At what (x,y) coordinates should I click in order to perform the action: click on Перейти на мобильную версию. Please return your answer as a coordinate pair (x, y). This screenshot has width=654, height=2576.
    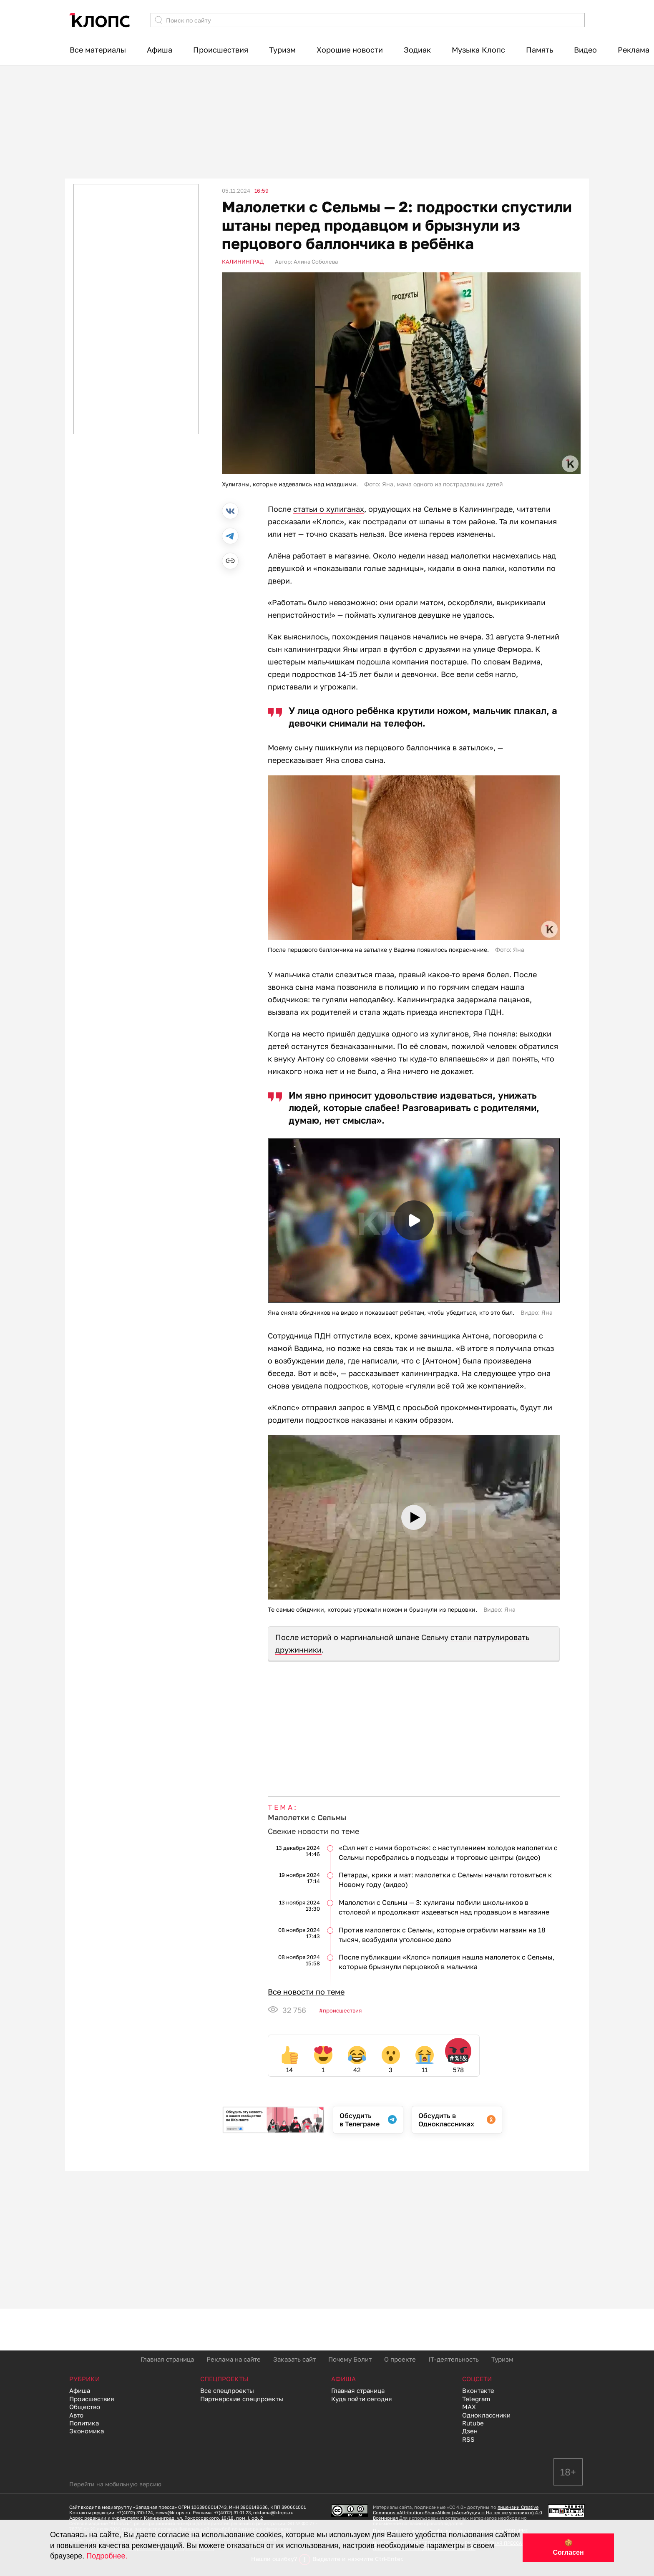
    Looking at the image, I should click on (115, 2484).